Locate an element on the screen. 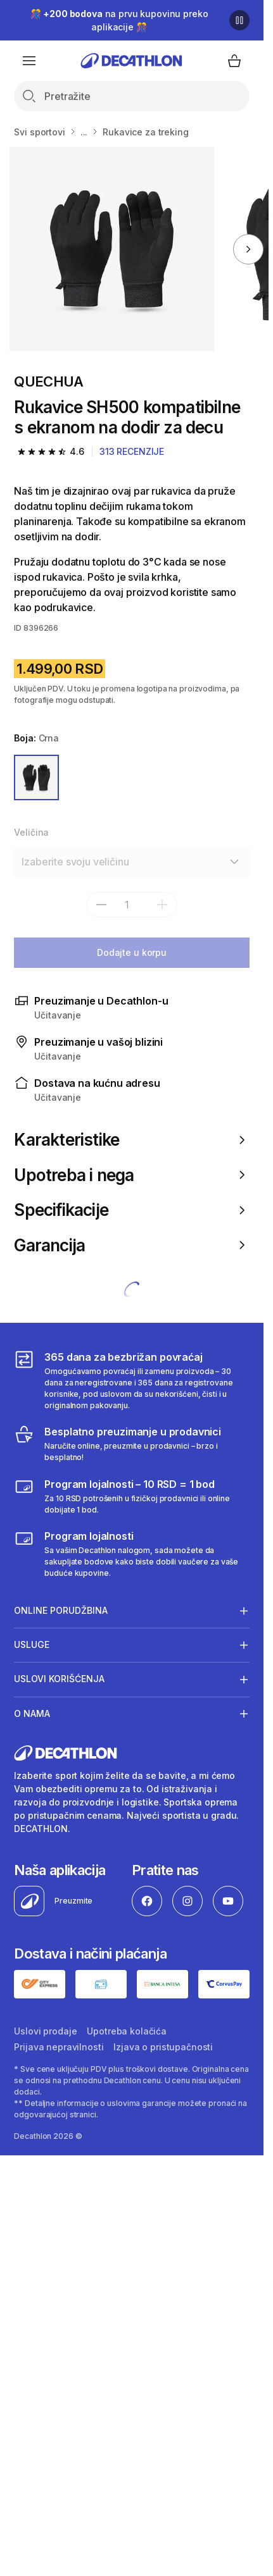  O nama is located at coordinates (32, 1713).